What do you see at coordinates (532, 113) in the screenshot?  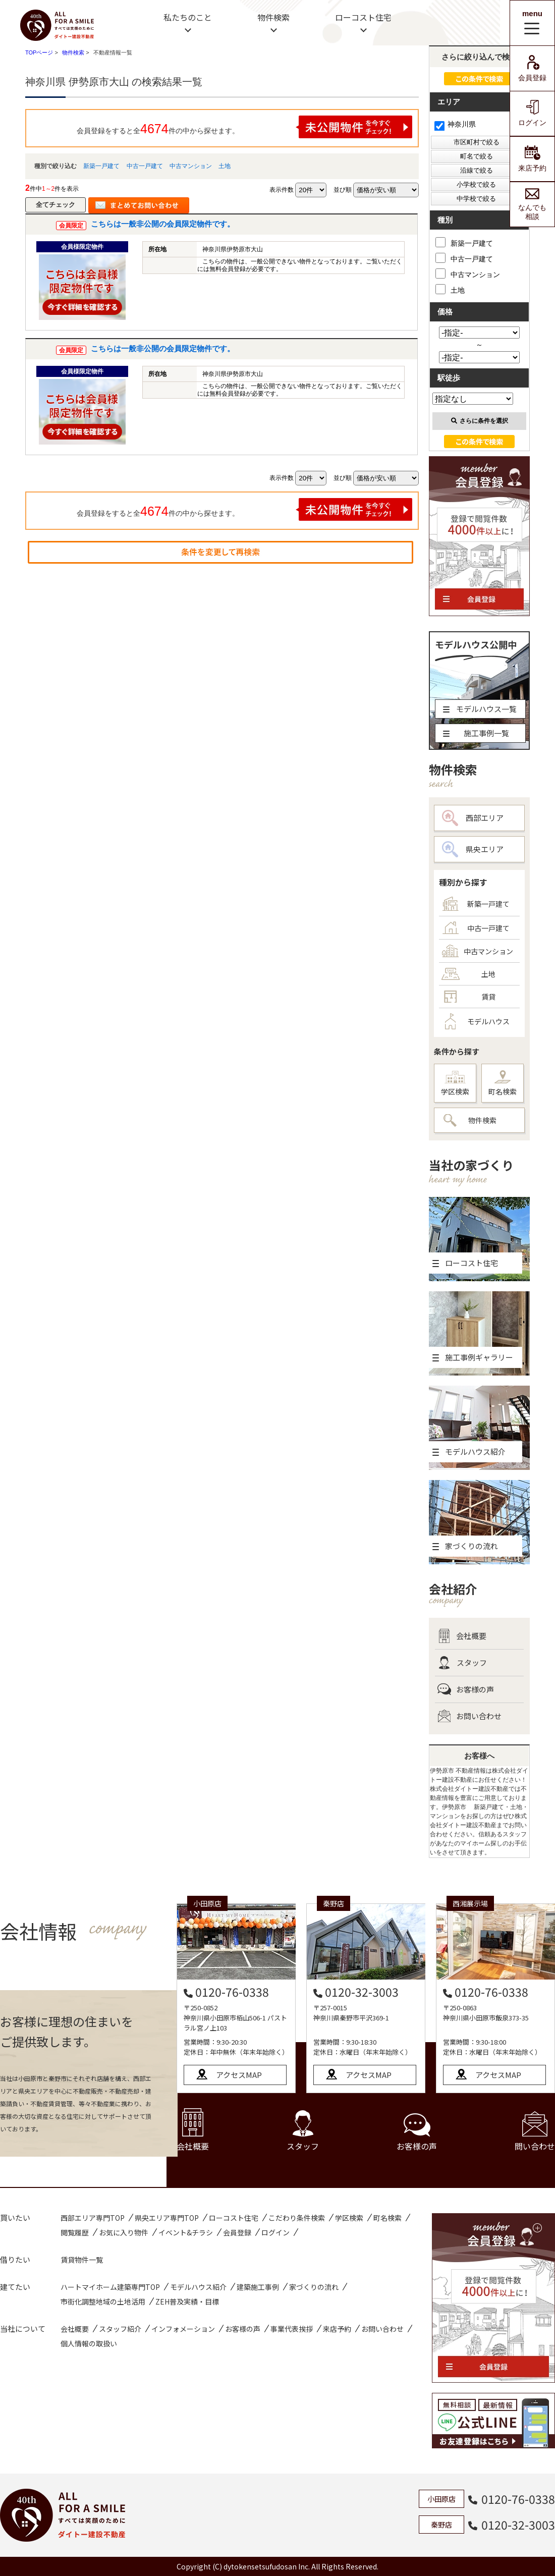 I see `ログイン` at bounding box center [532, 113].